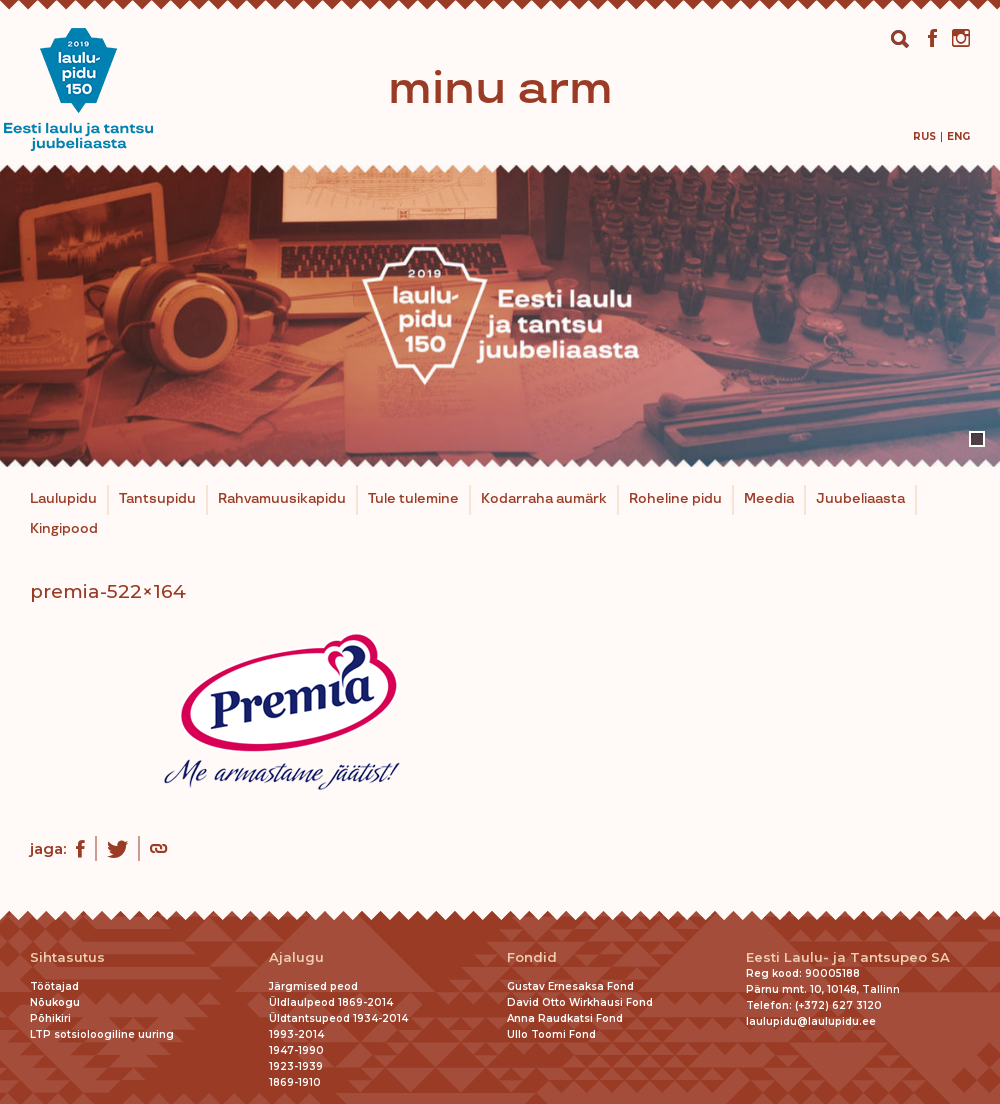 Image resolution: width=1000 pixels, height=1104 pixels. I want to click on Rahvamuusikapidu, so click(282, 499).